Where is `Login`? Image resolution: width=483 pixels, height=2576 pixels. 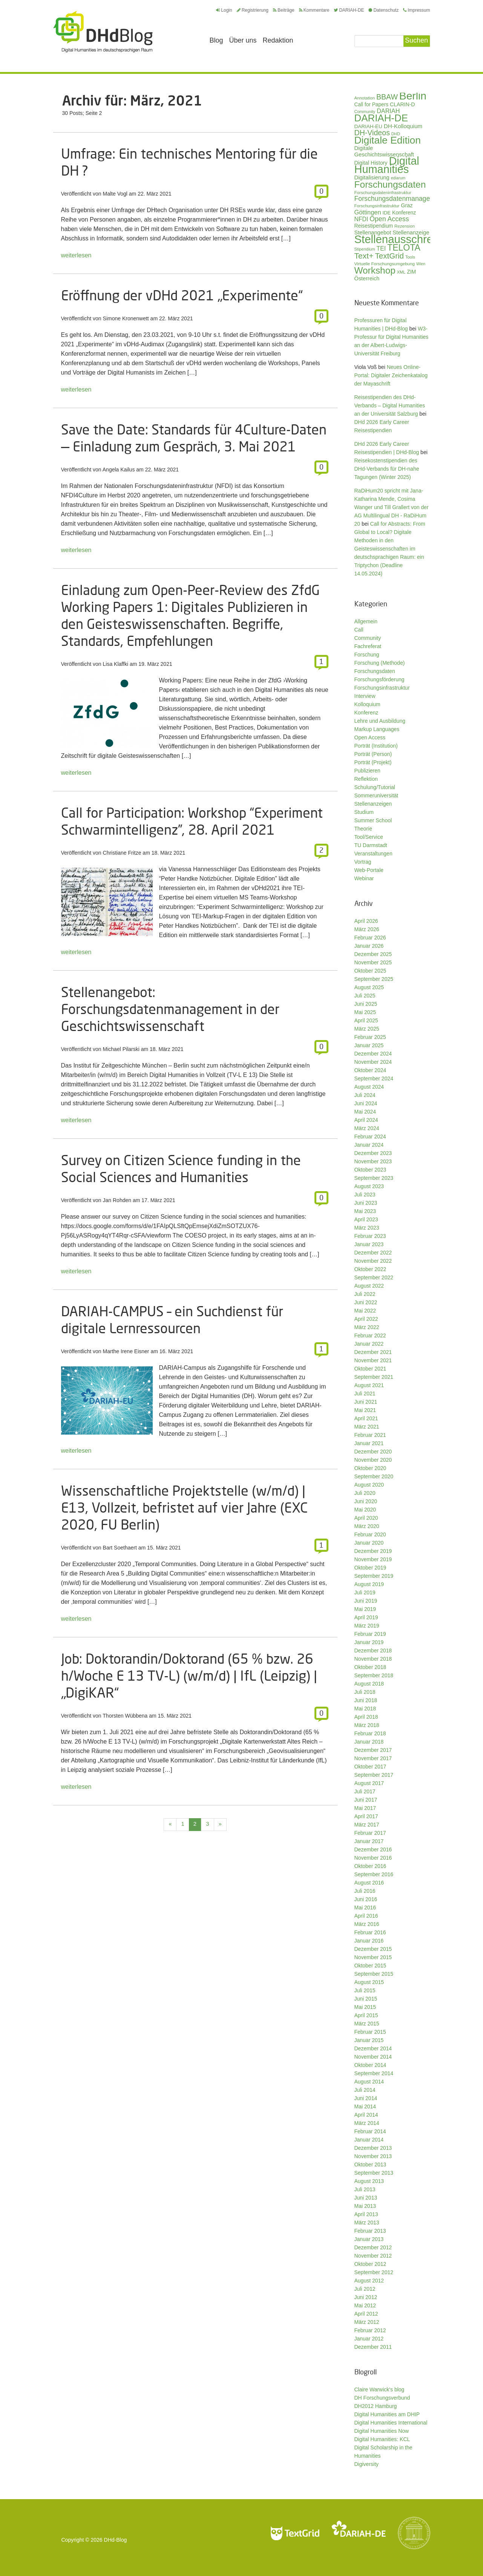
Login is located at coordinates (224, 10).